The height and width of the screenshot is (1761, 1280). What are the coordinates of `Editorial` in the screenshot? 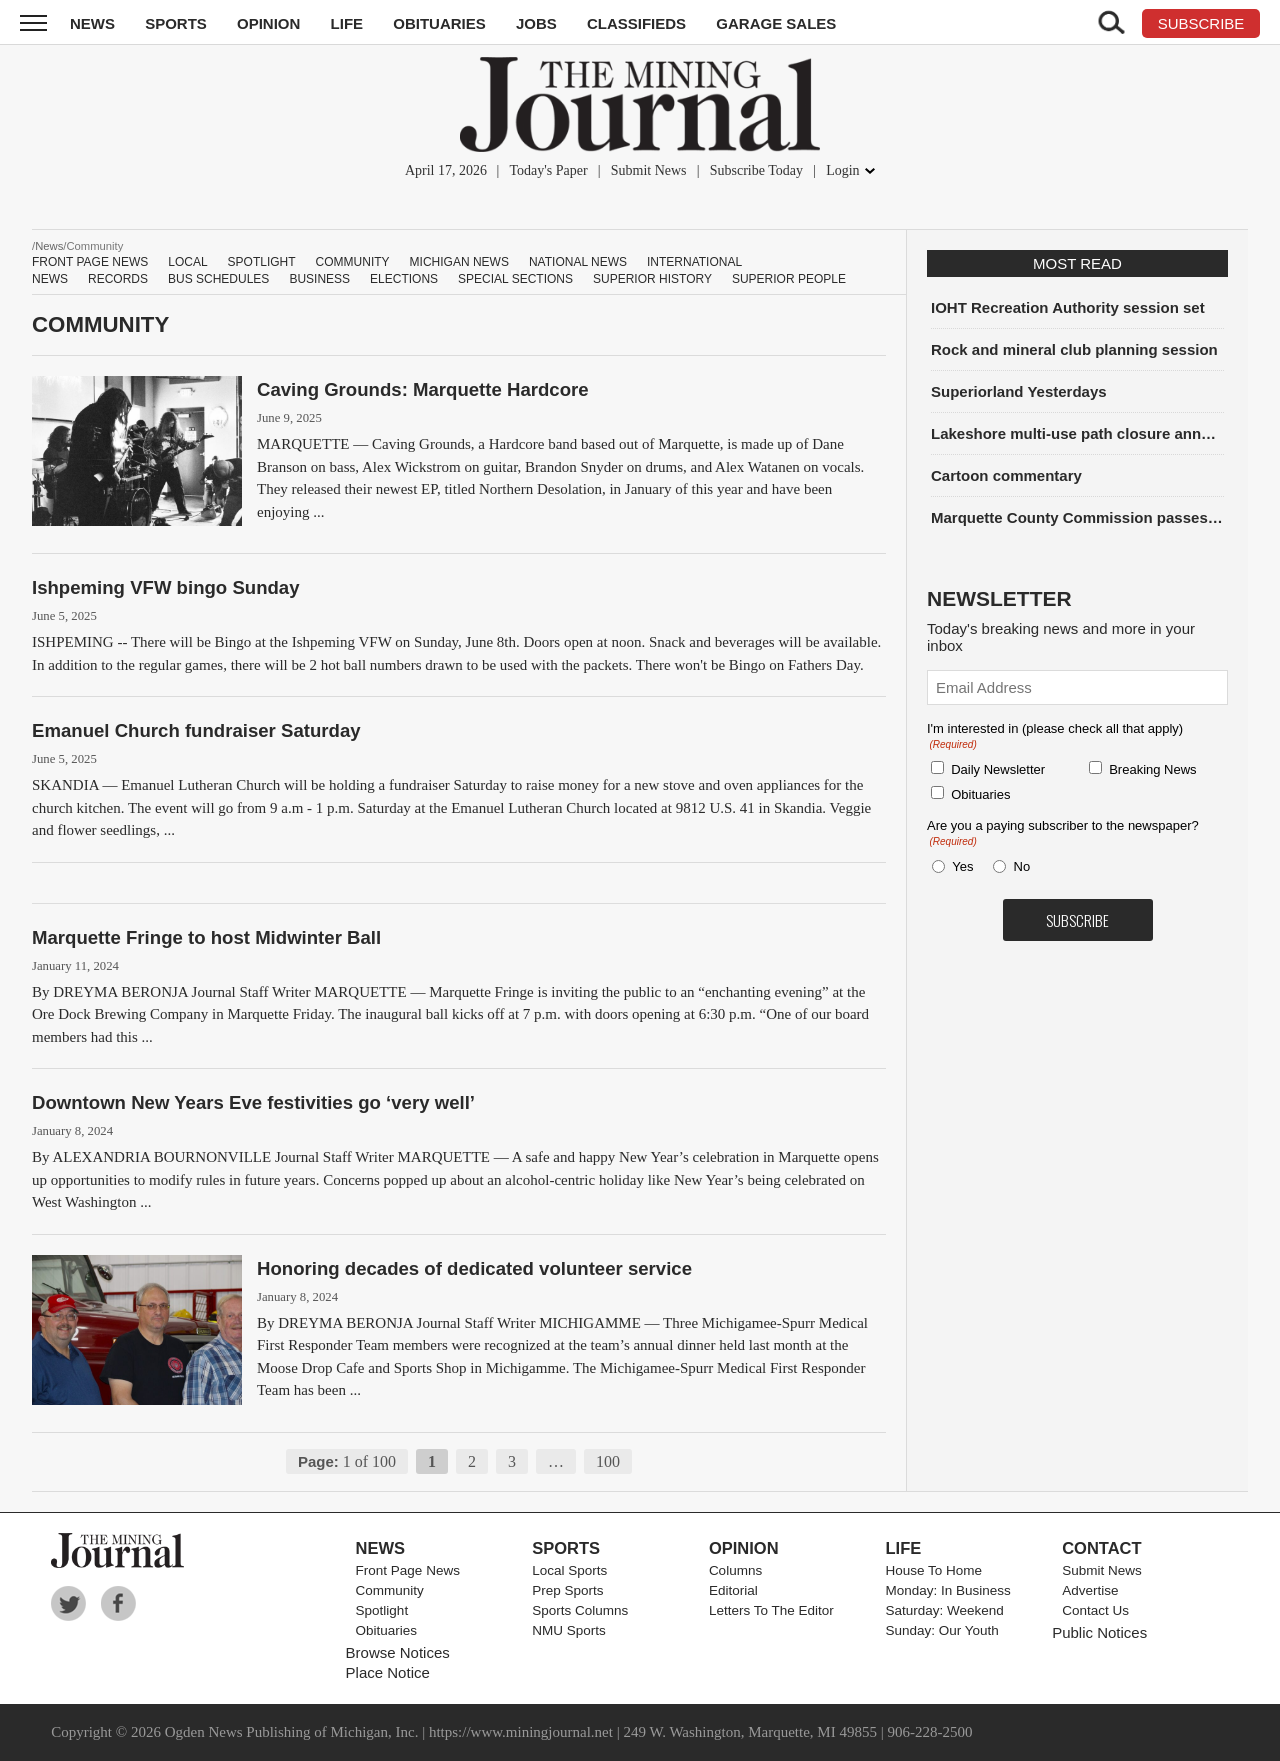 It's located at (733, 1590).